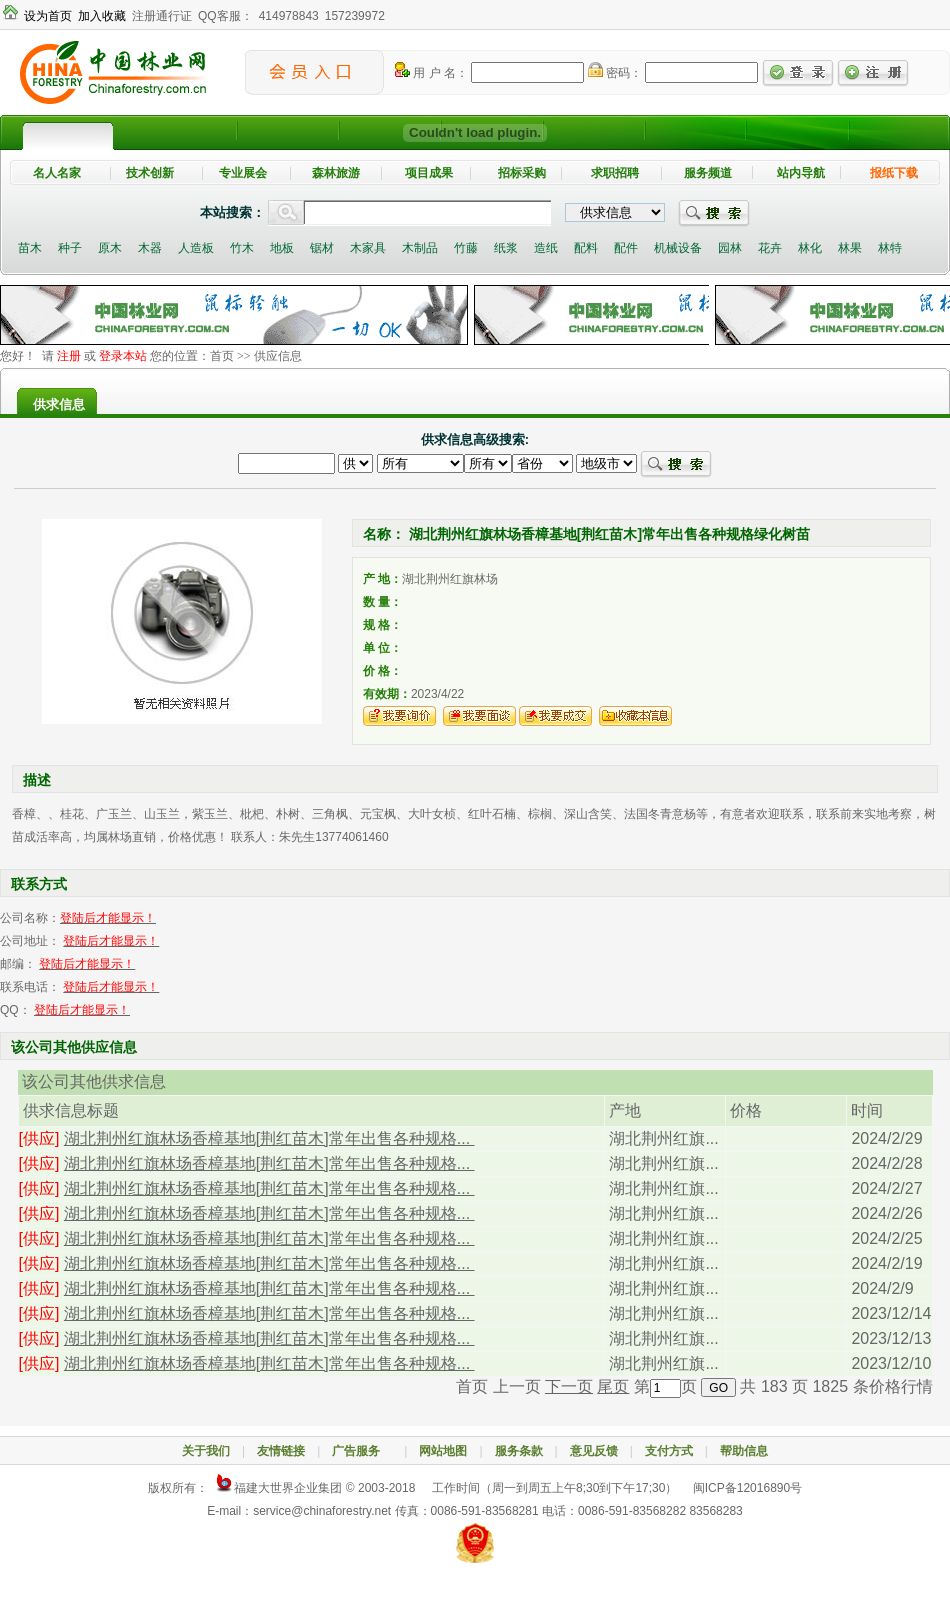 This screenshot has width=950, height=1612. I want to click on 网站地图, so click(443, 1451).